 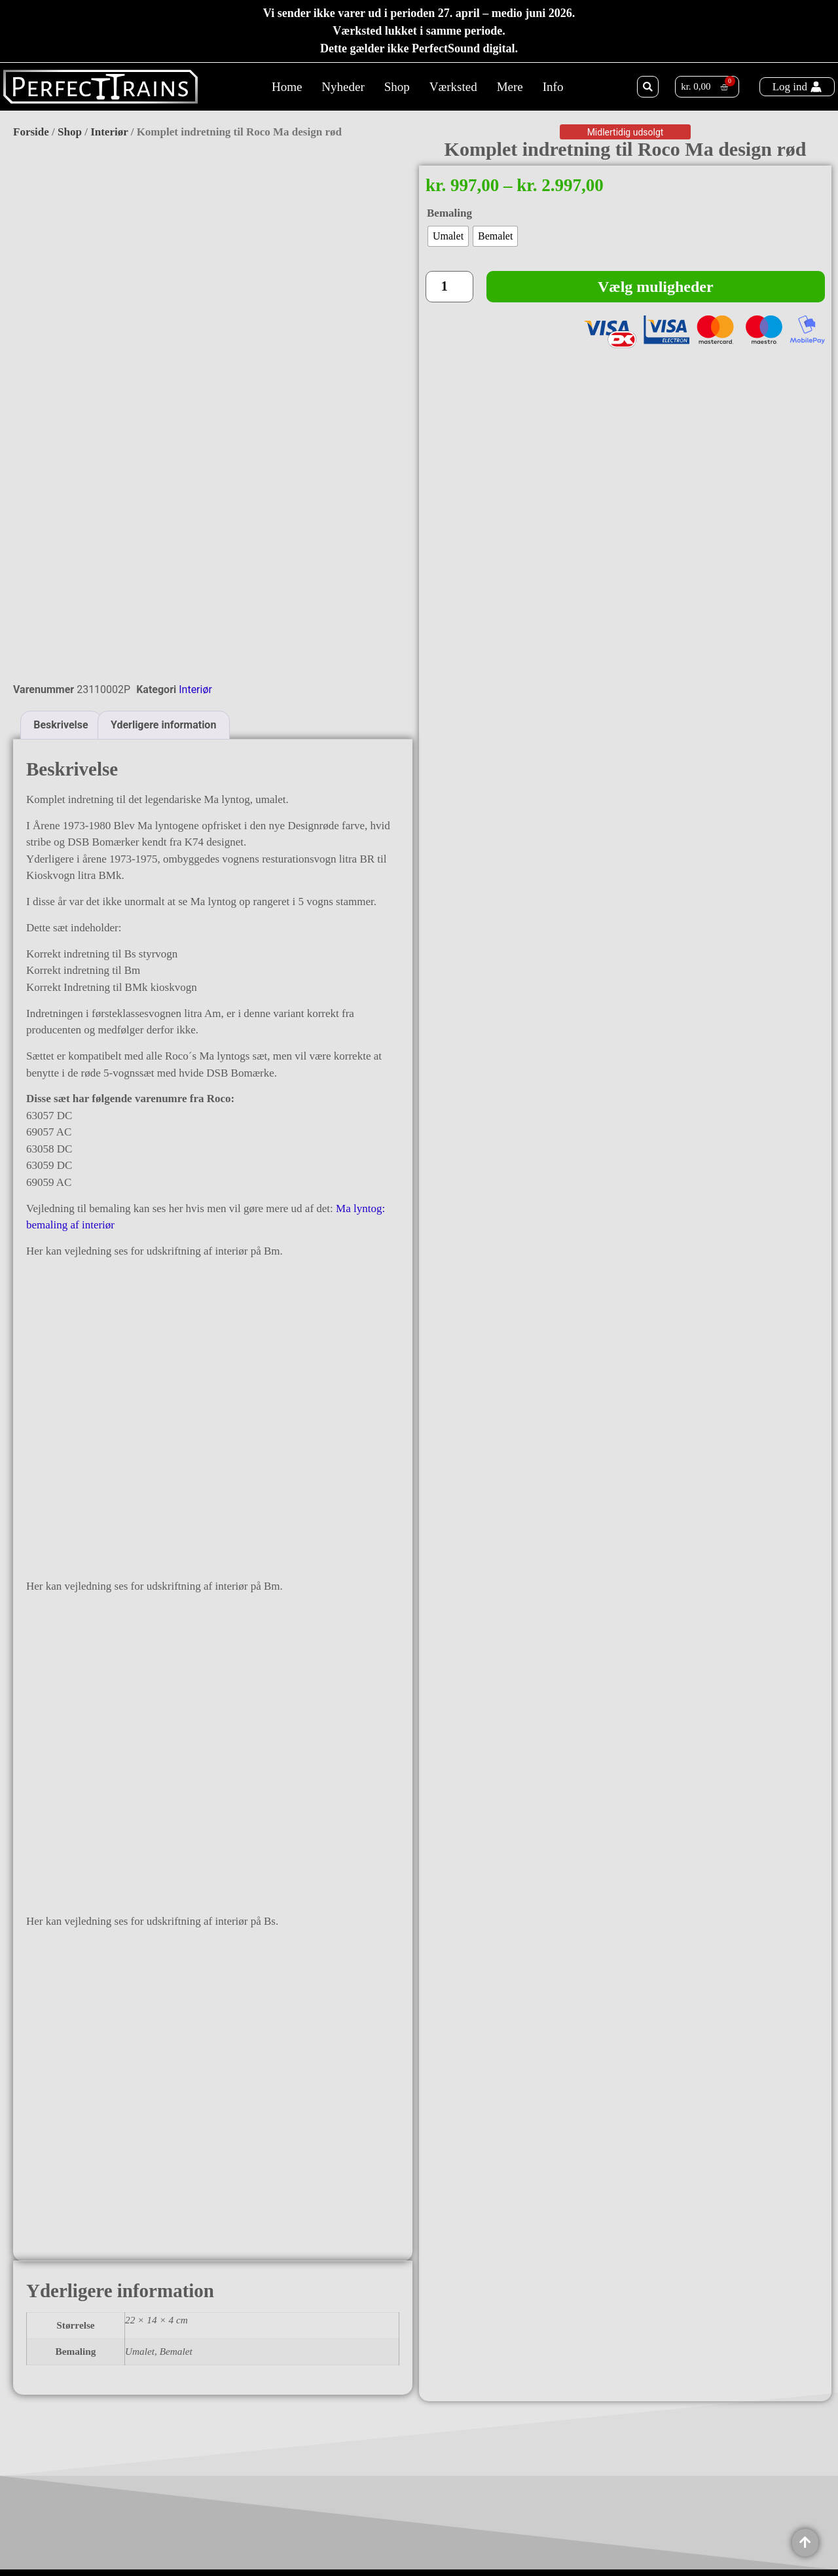 I want to click on Home, so click(x=287, y=87).